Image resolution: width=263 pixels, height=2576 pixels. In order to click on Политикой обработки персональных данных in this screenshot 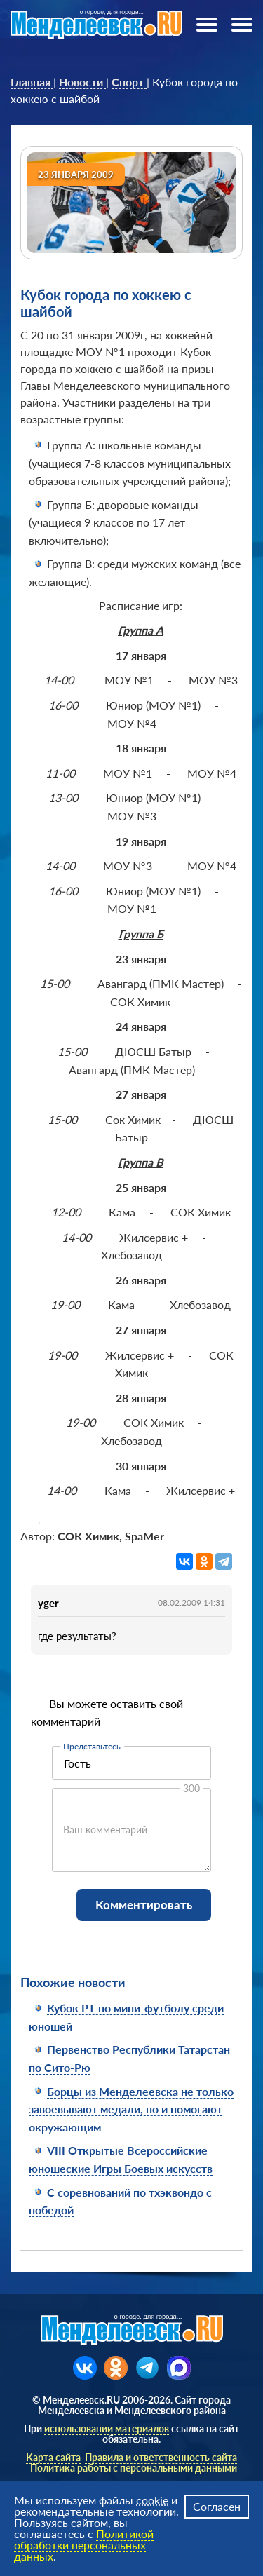, I will do `click(84, 2545)`.